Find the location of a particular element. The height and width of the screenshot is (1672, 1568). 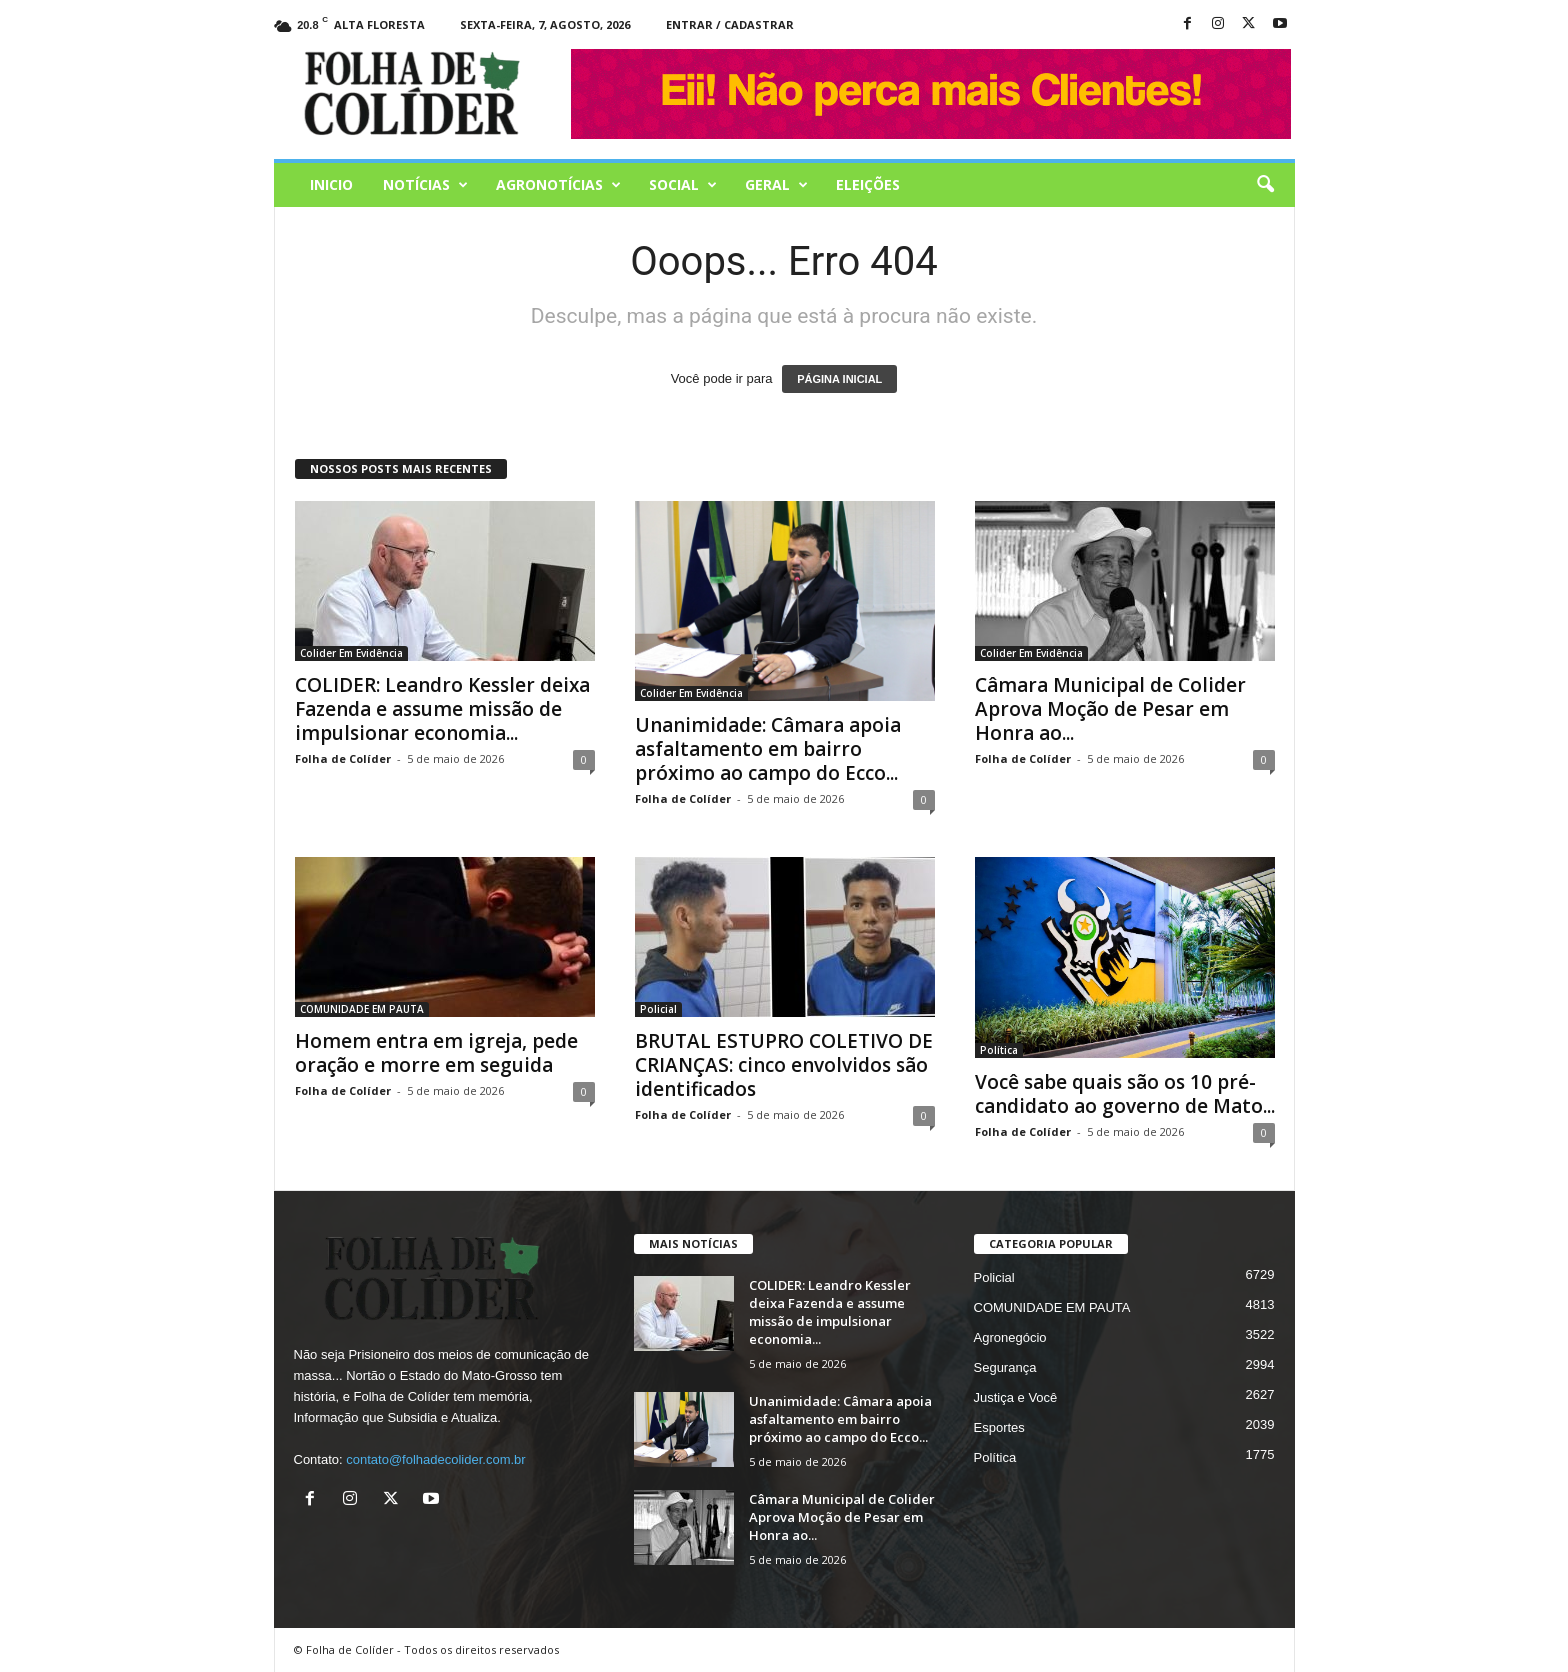

Geral is located at coordinates (776, 185).